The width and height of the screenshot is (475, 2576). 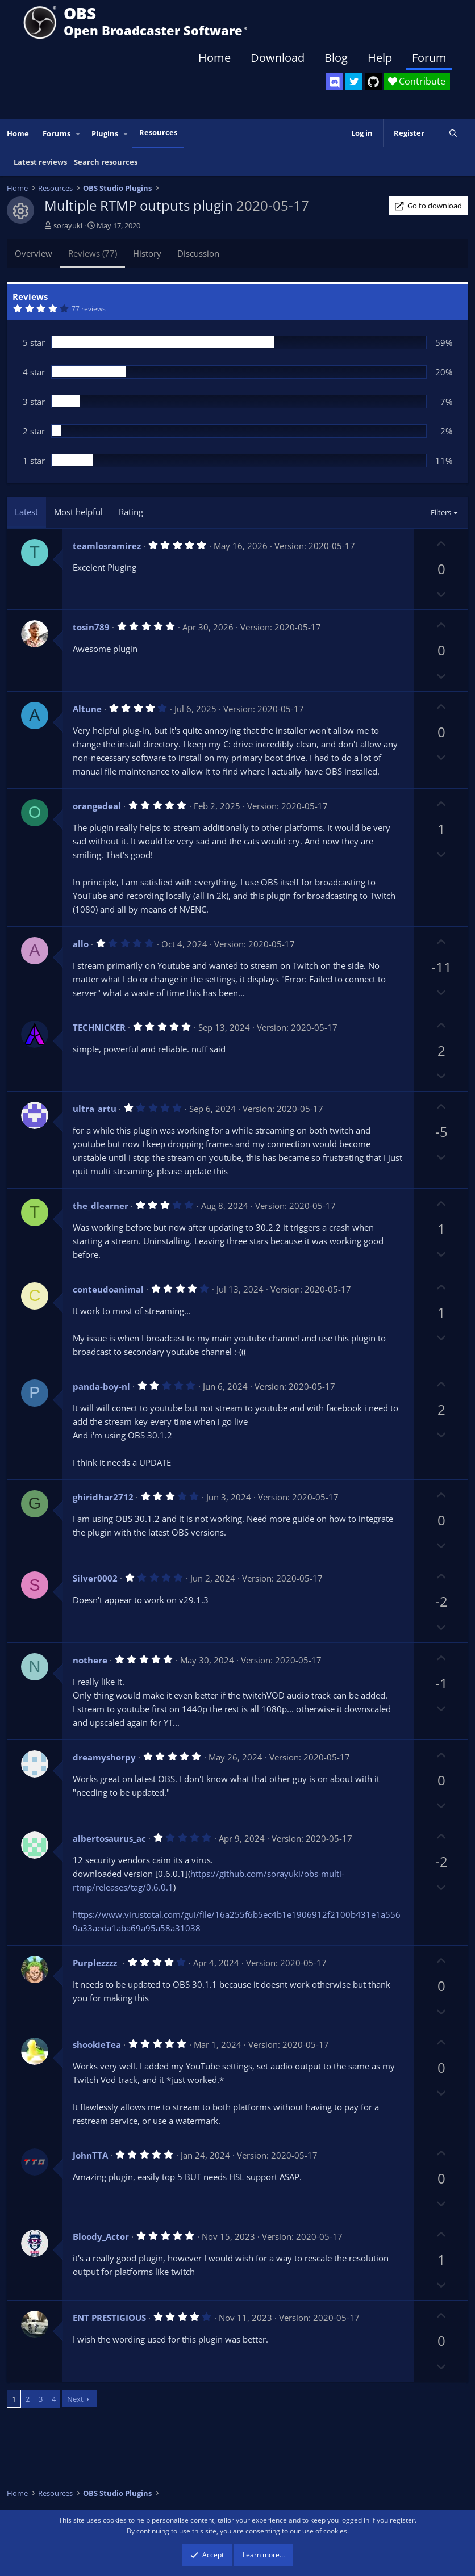 What do you see at coordinates (107, 545) in the screenshot?
I see `teamlosramirez` at bounding box center [107, 545].